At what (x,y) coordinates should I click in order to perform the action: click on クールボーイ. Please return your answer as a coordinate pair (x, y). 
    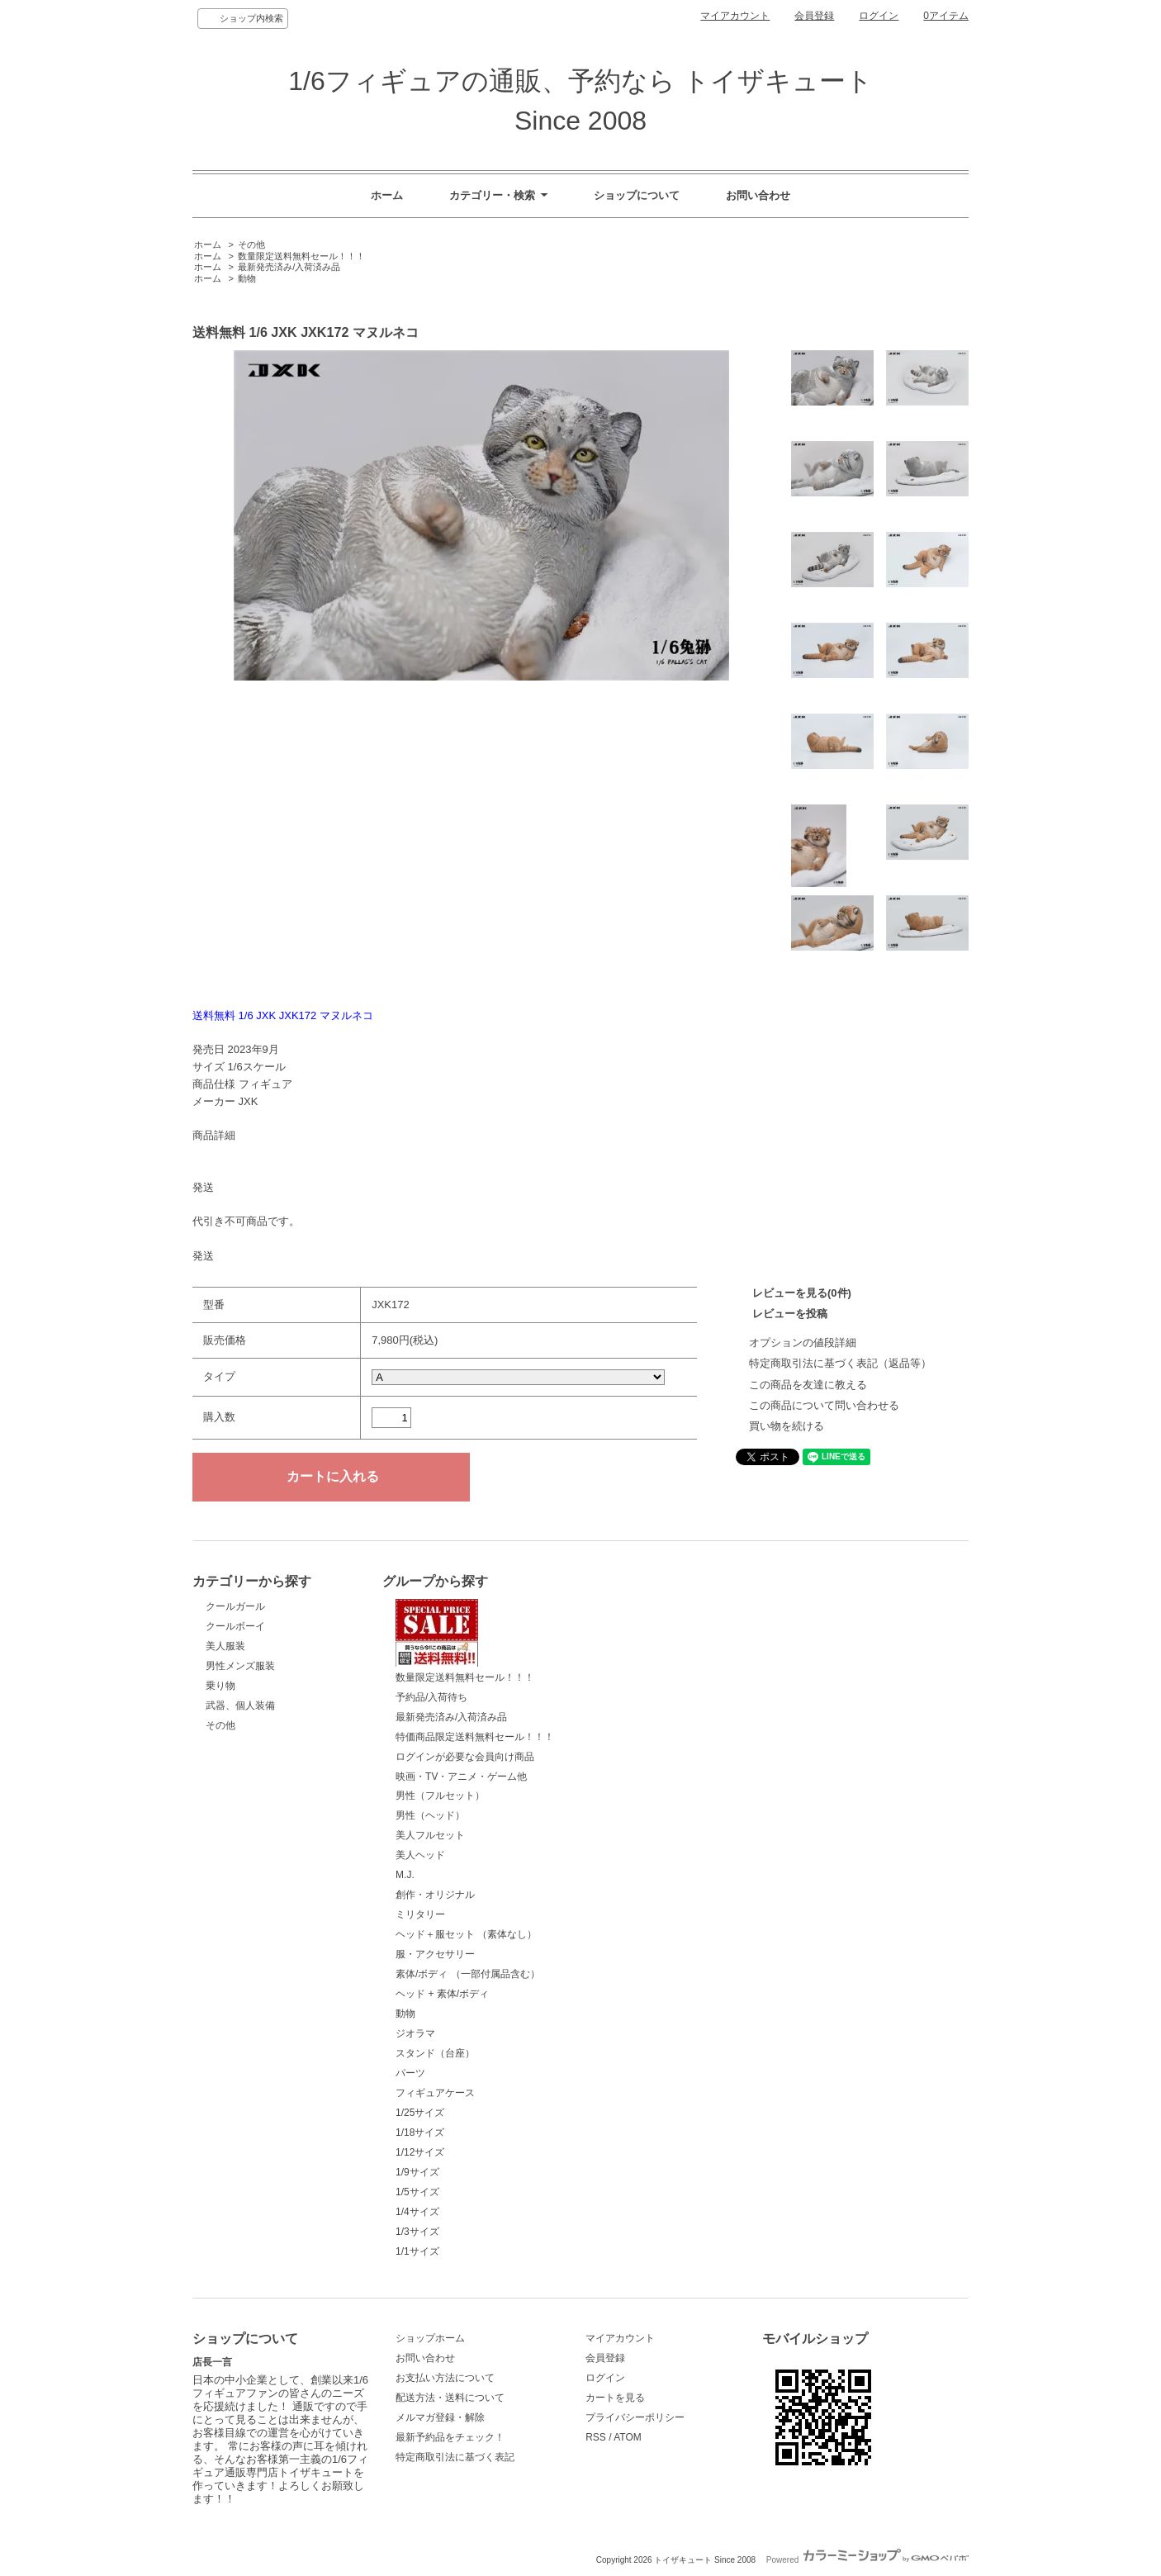
    Looking at the image, I should click on (235, 1626).